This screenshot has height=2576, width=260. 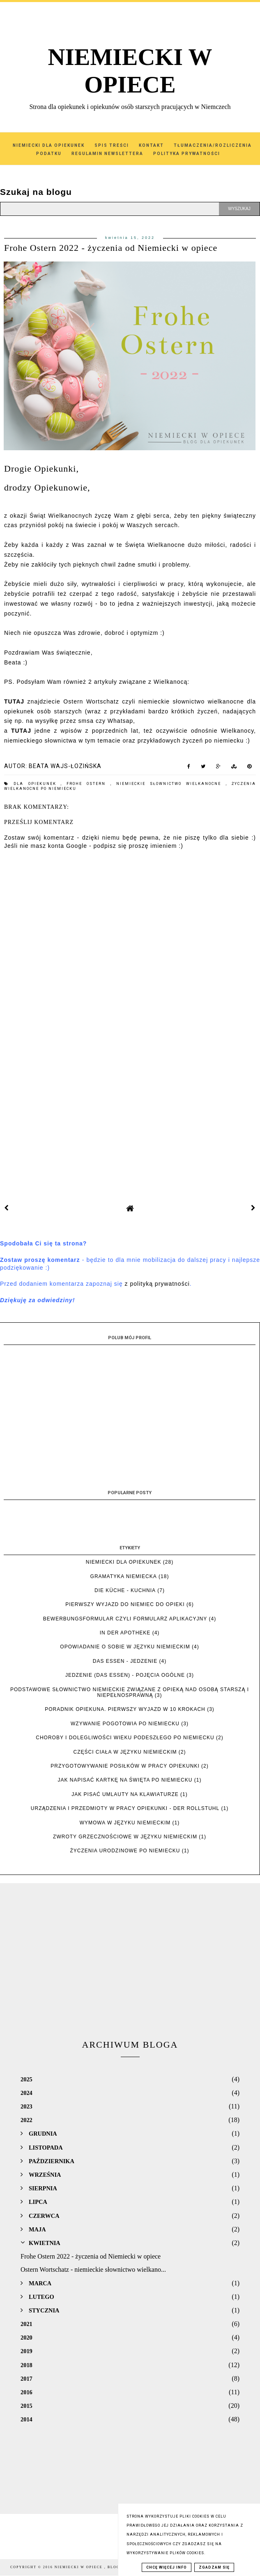 I want to click on Polityka Prywatności, so click(x=186, y=153).